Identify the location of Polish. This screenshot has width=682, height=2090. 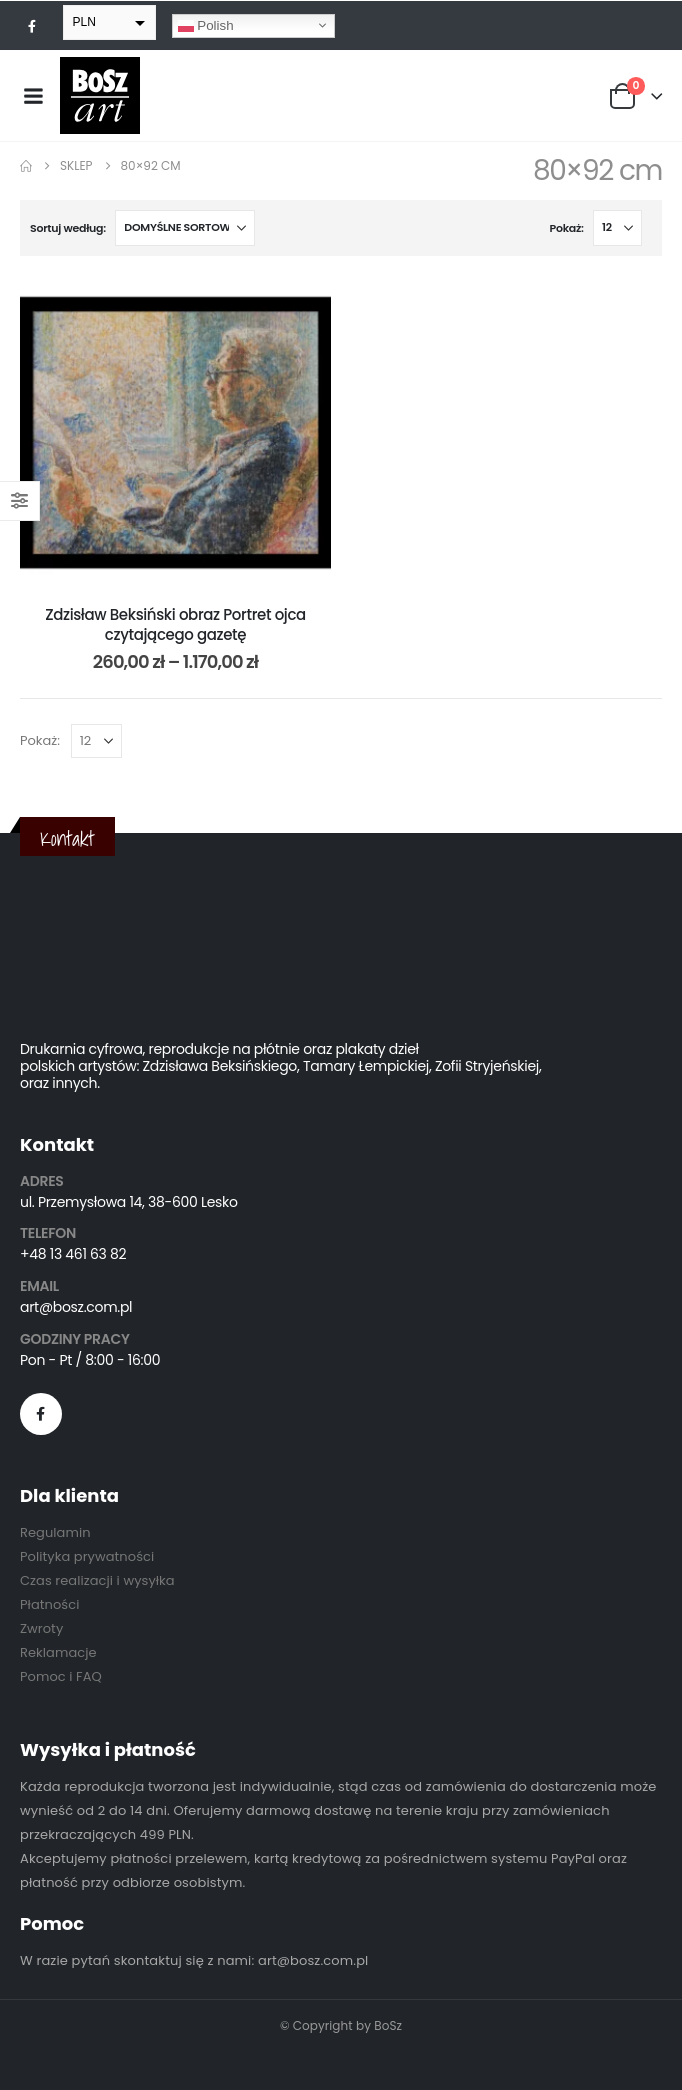
(206, 25).